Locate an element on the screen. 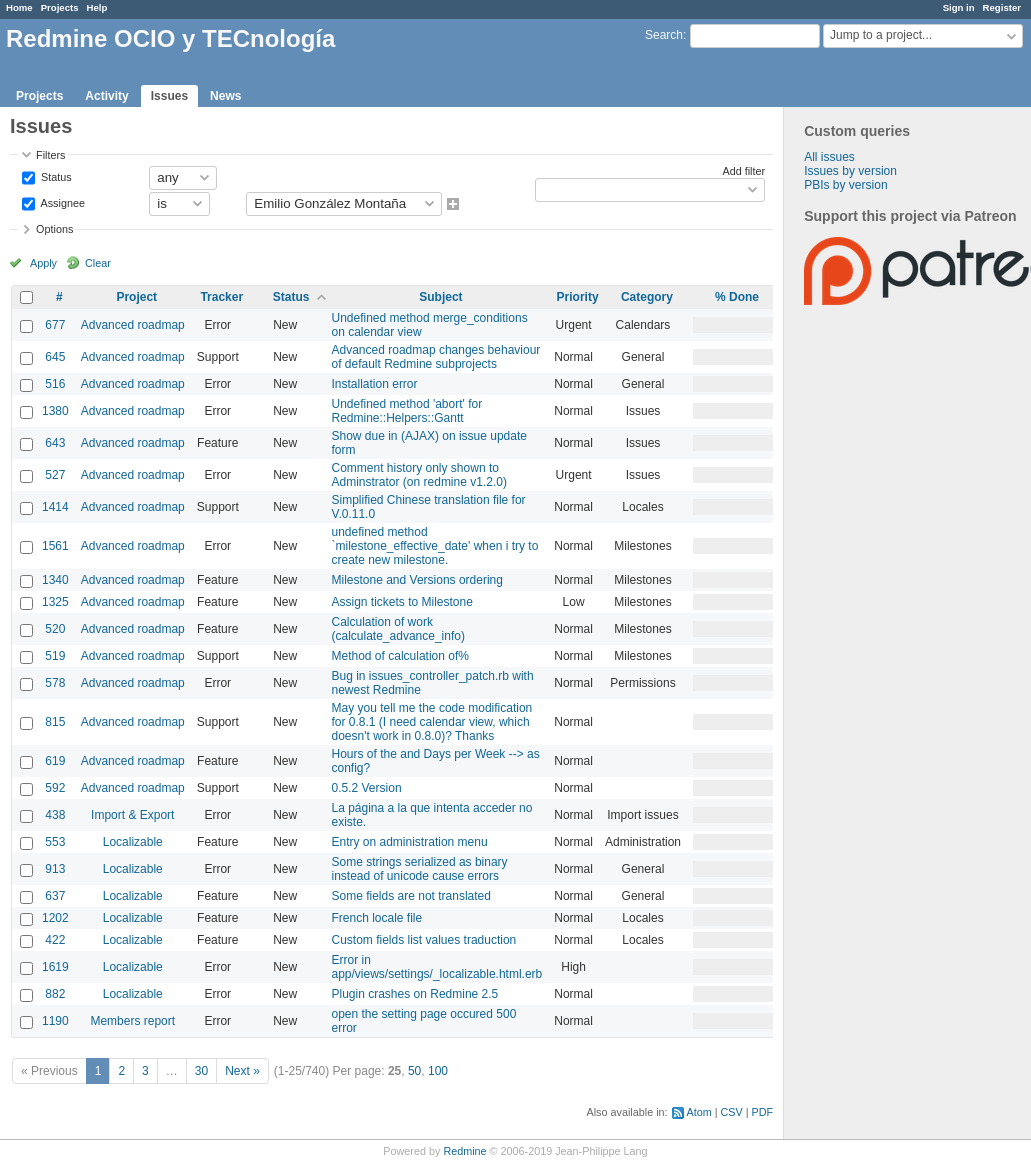 The height and width of the screenshot is (1162, 1031). Issues by version is located at coordinates (850, 171).